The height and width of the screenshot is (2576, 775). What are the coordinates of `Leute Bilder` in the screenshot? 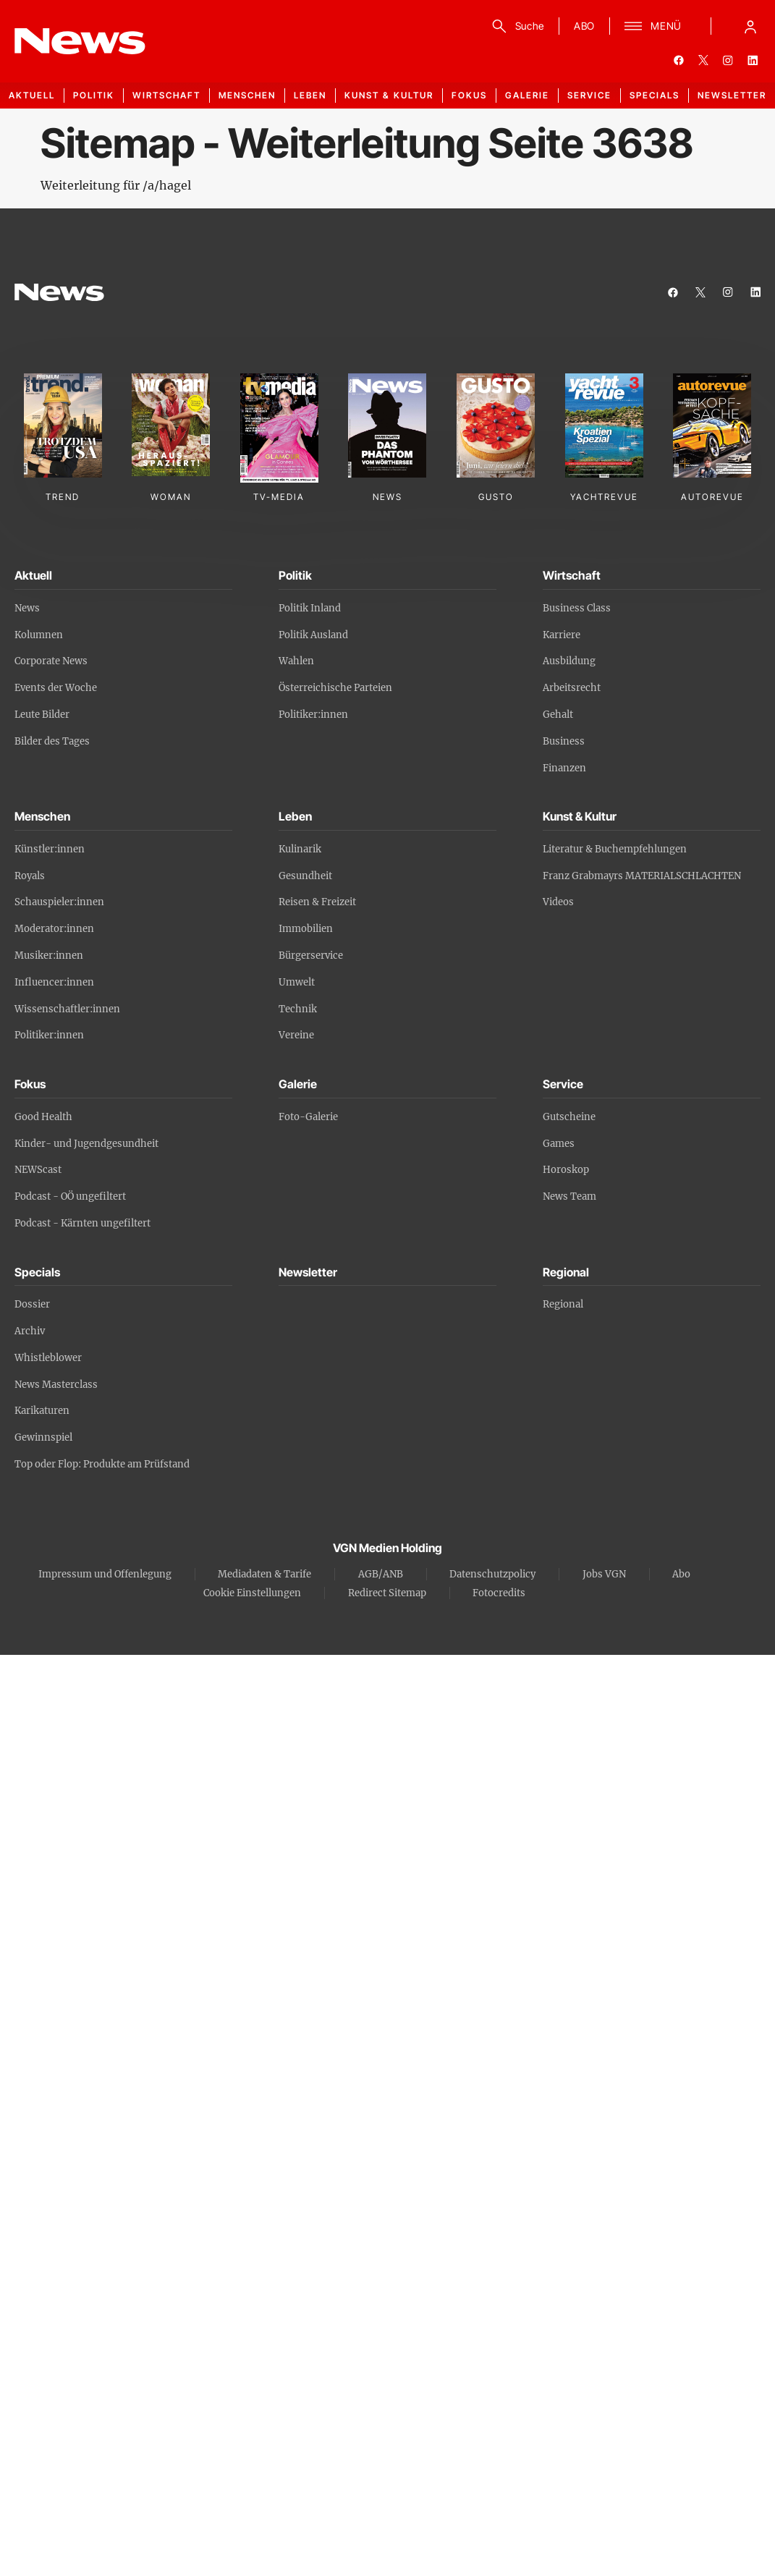 It's located at (41, 714).